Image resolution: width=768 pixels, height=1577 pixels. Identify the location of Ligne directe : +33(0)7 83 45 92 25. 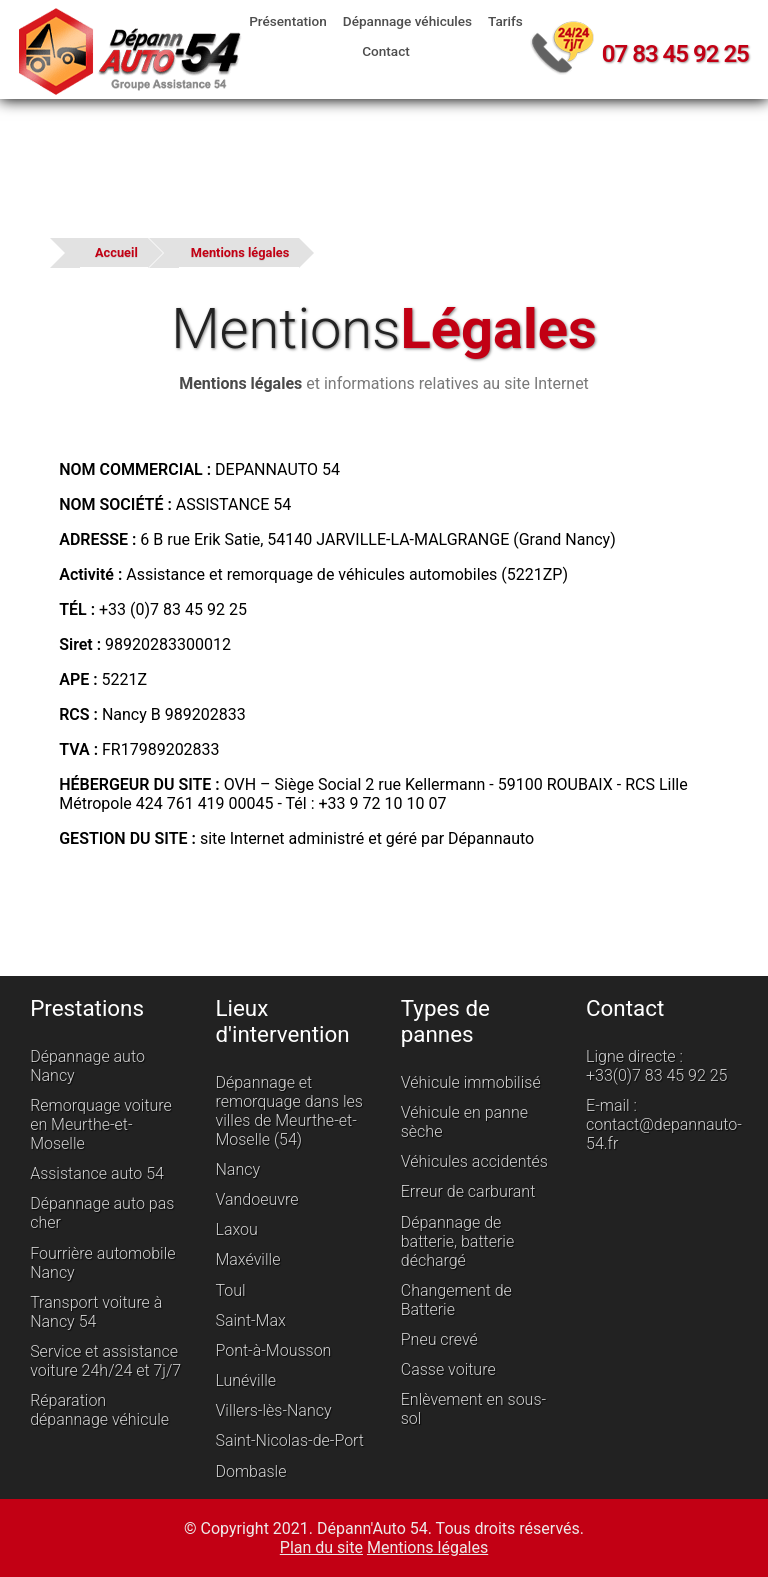
(656, 1066).